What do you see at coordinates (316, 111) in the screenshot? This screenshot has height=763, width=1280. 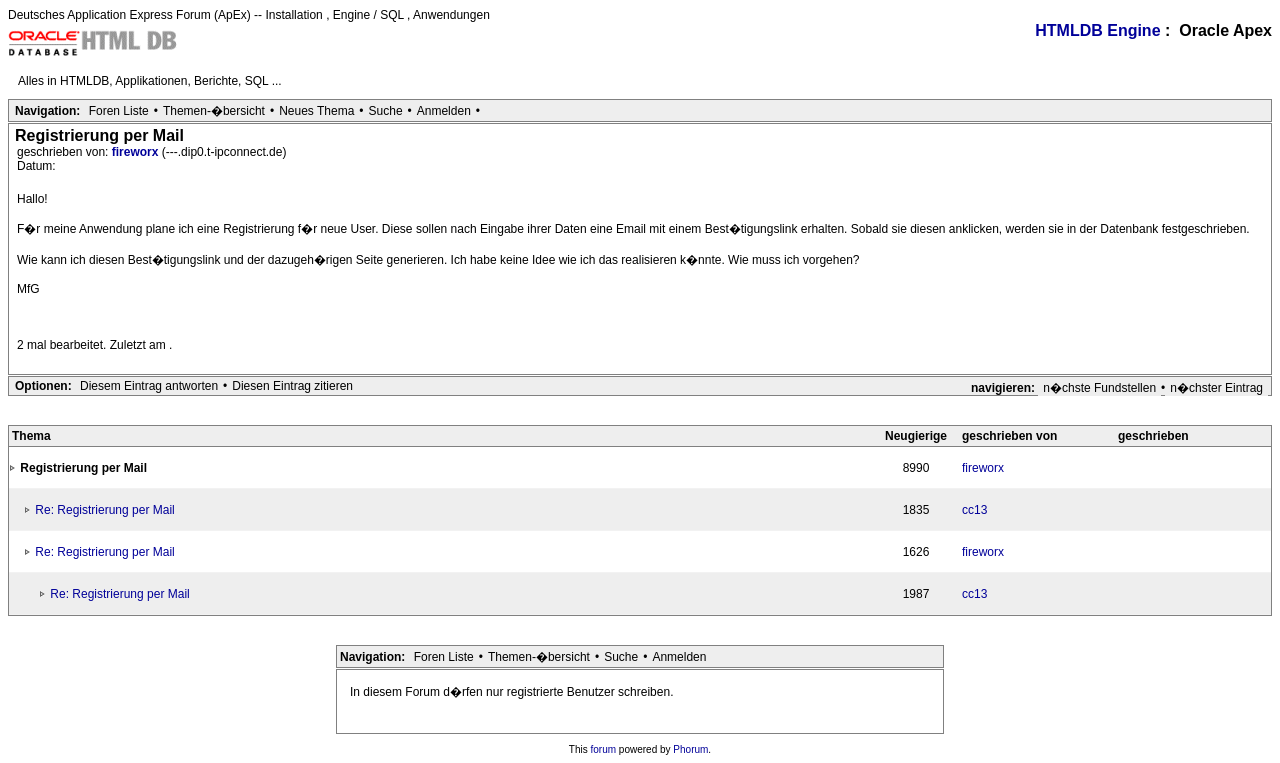 I see `Neues Thema` at bounding box center [316, 111].